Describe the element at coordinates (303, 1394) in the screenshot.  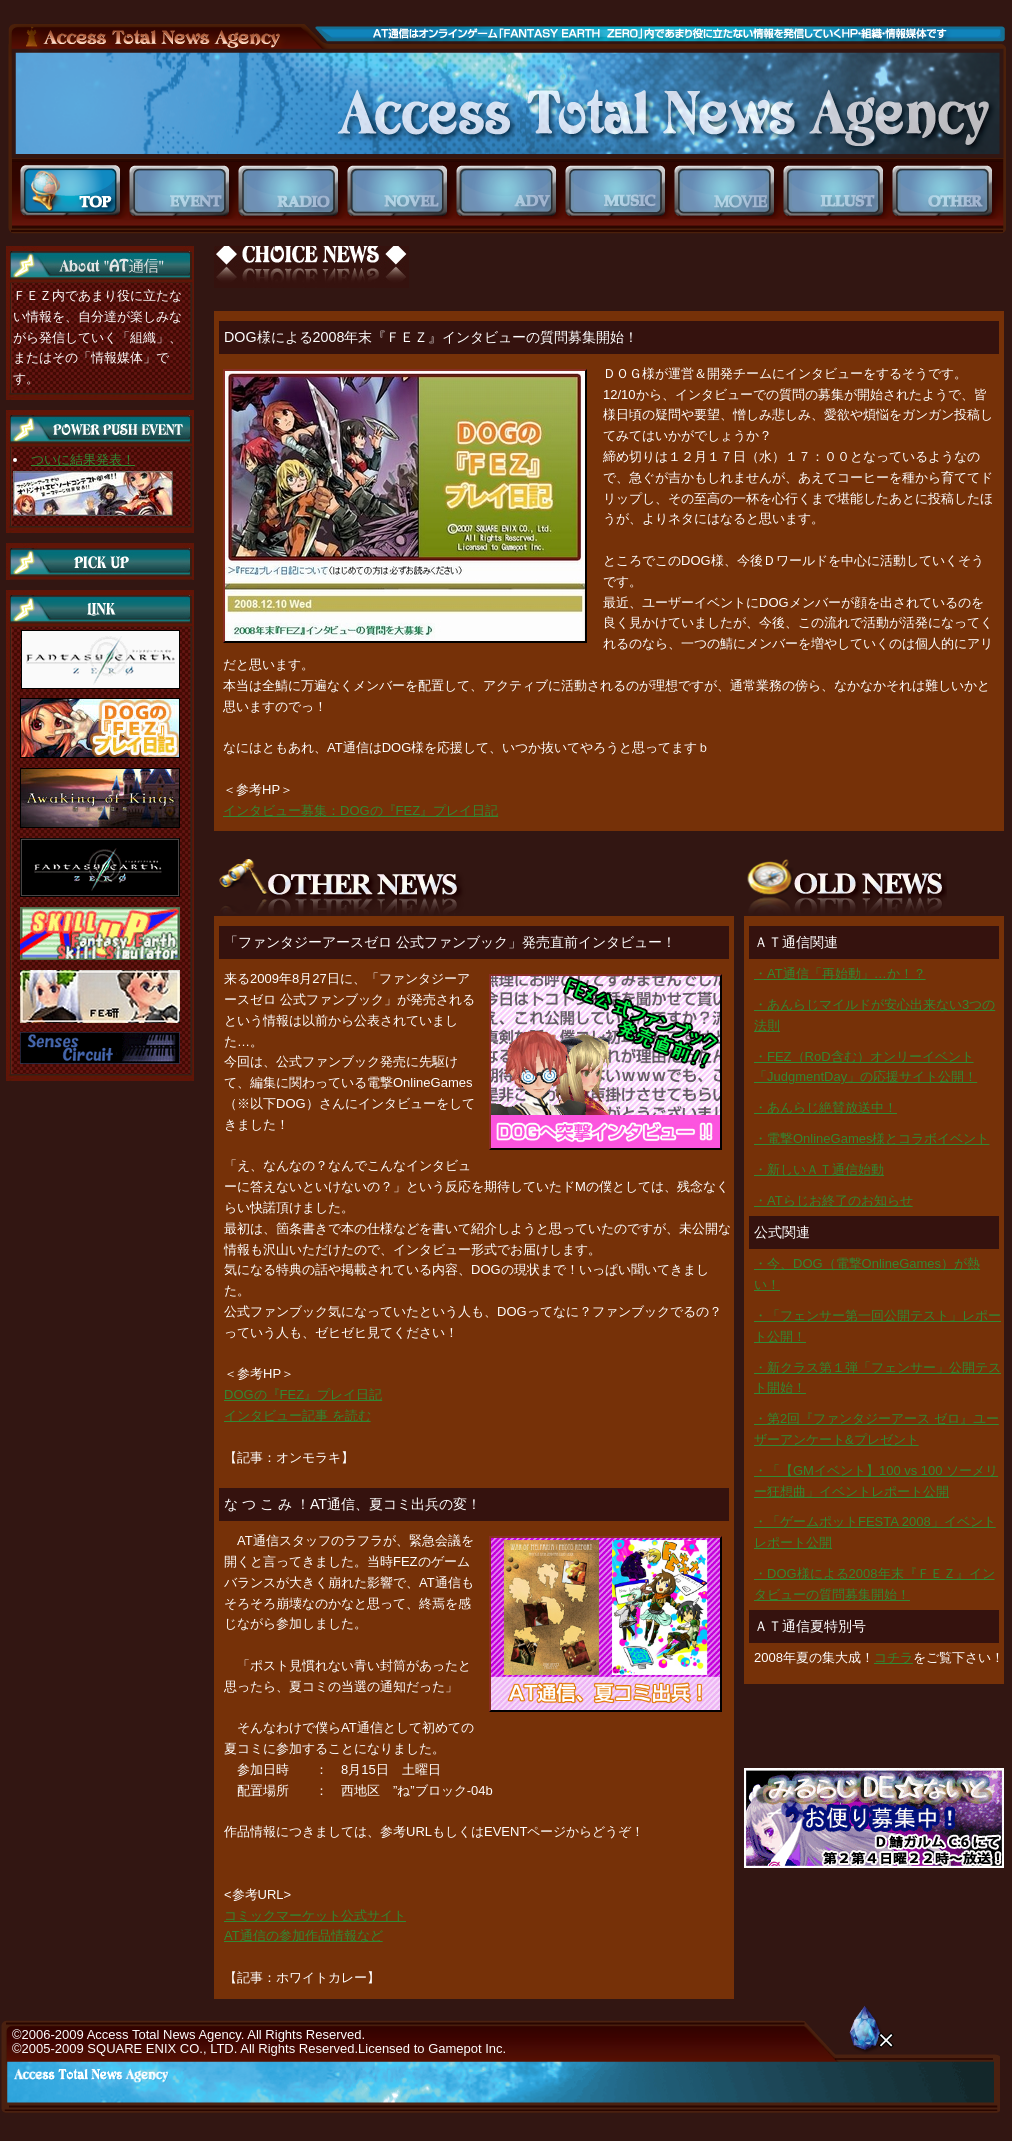
I see `DOGの『FEZ』プレイ日記` at that location.